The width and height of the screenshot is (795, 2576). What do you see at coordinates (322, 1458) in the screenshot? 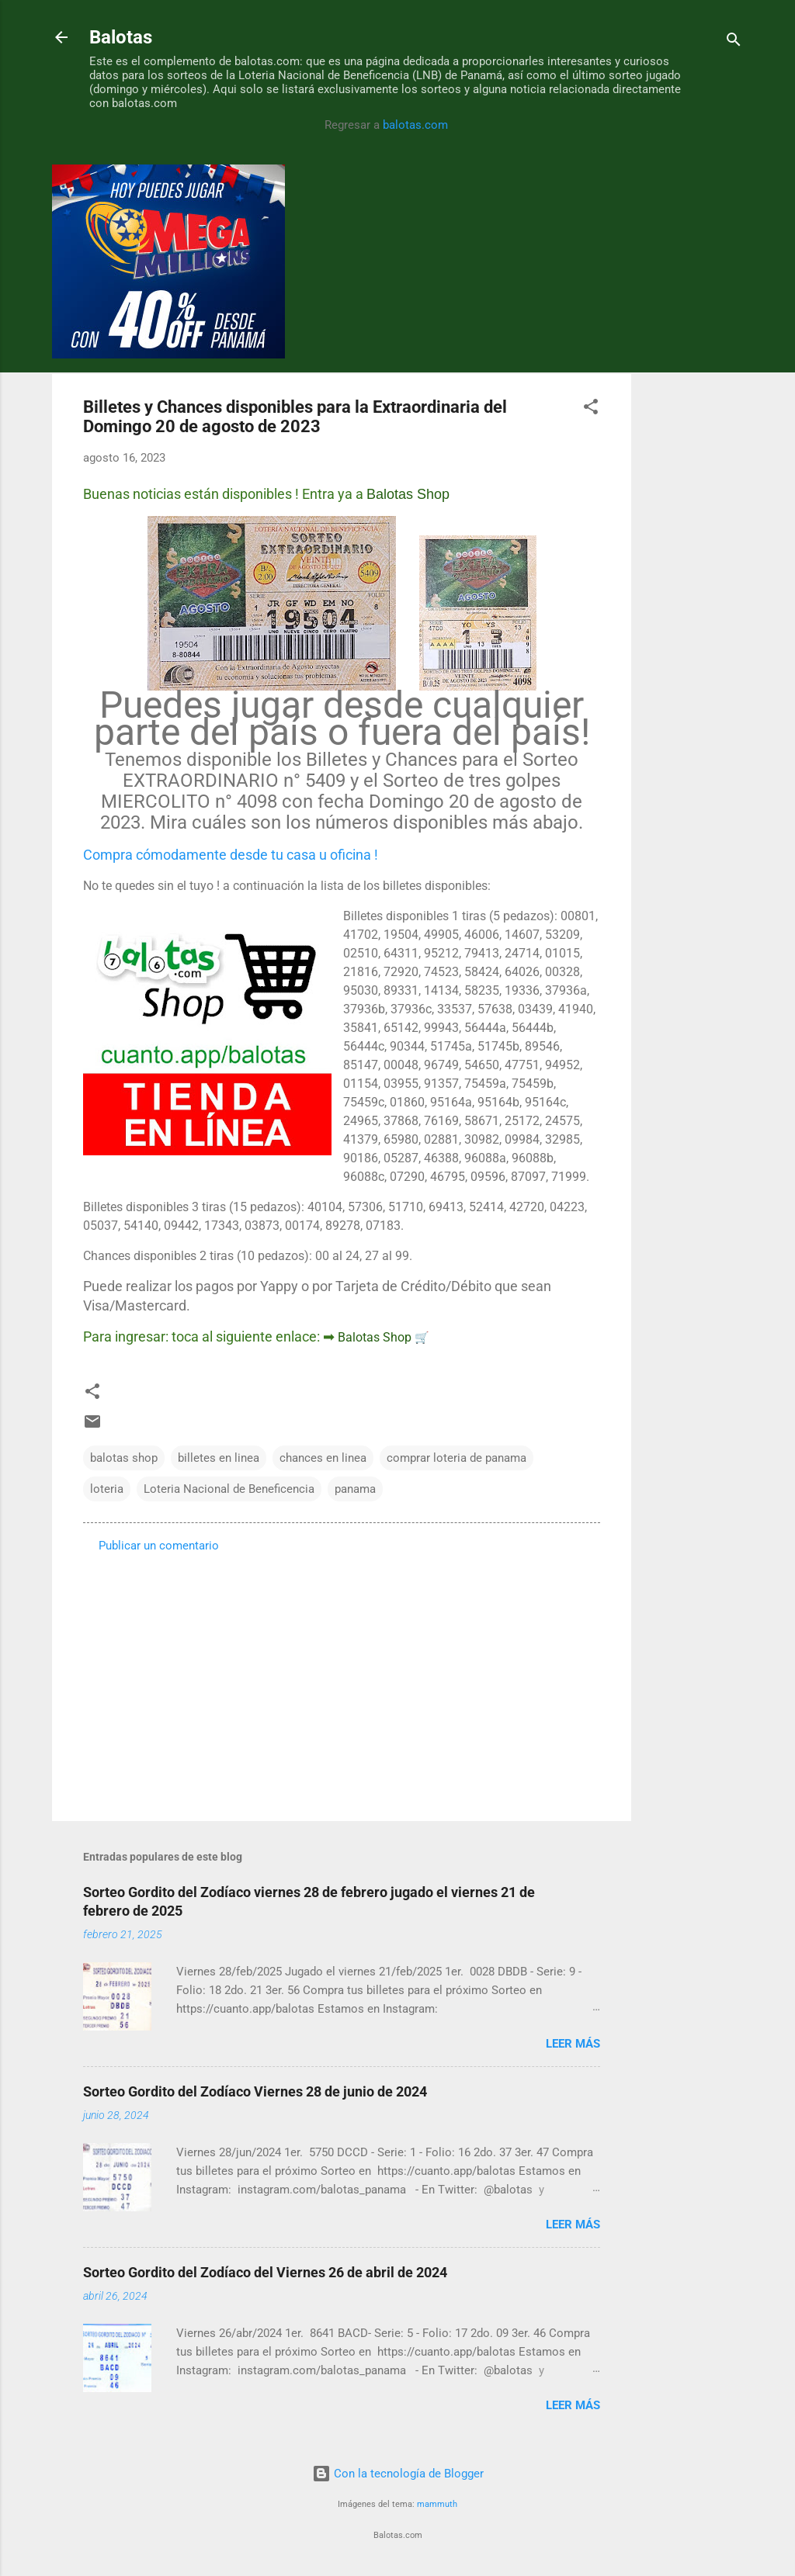
I see `chances en linea` at bounding box center [322, 1458].